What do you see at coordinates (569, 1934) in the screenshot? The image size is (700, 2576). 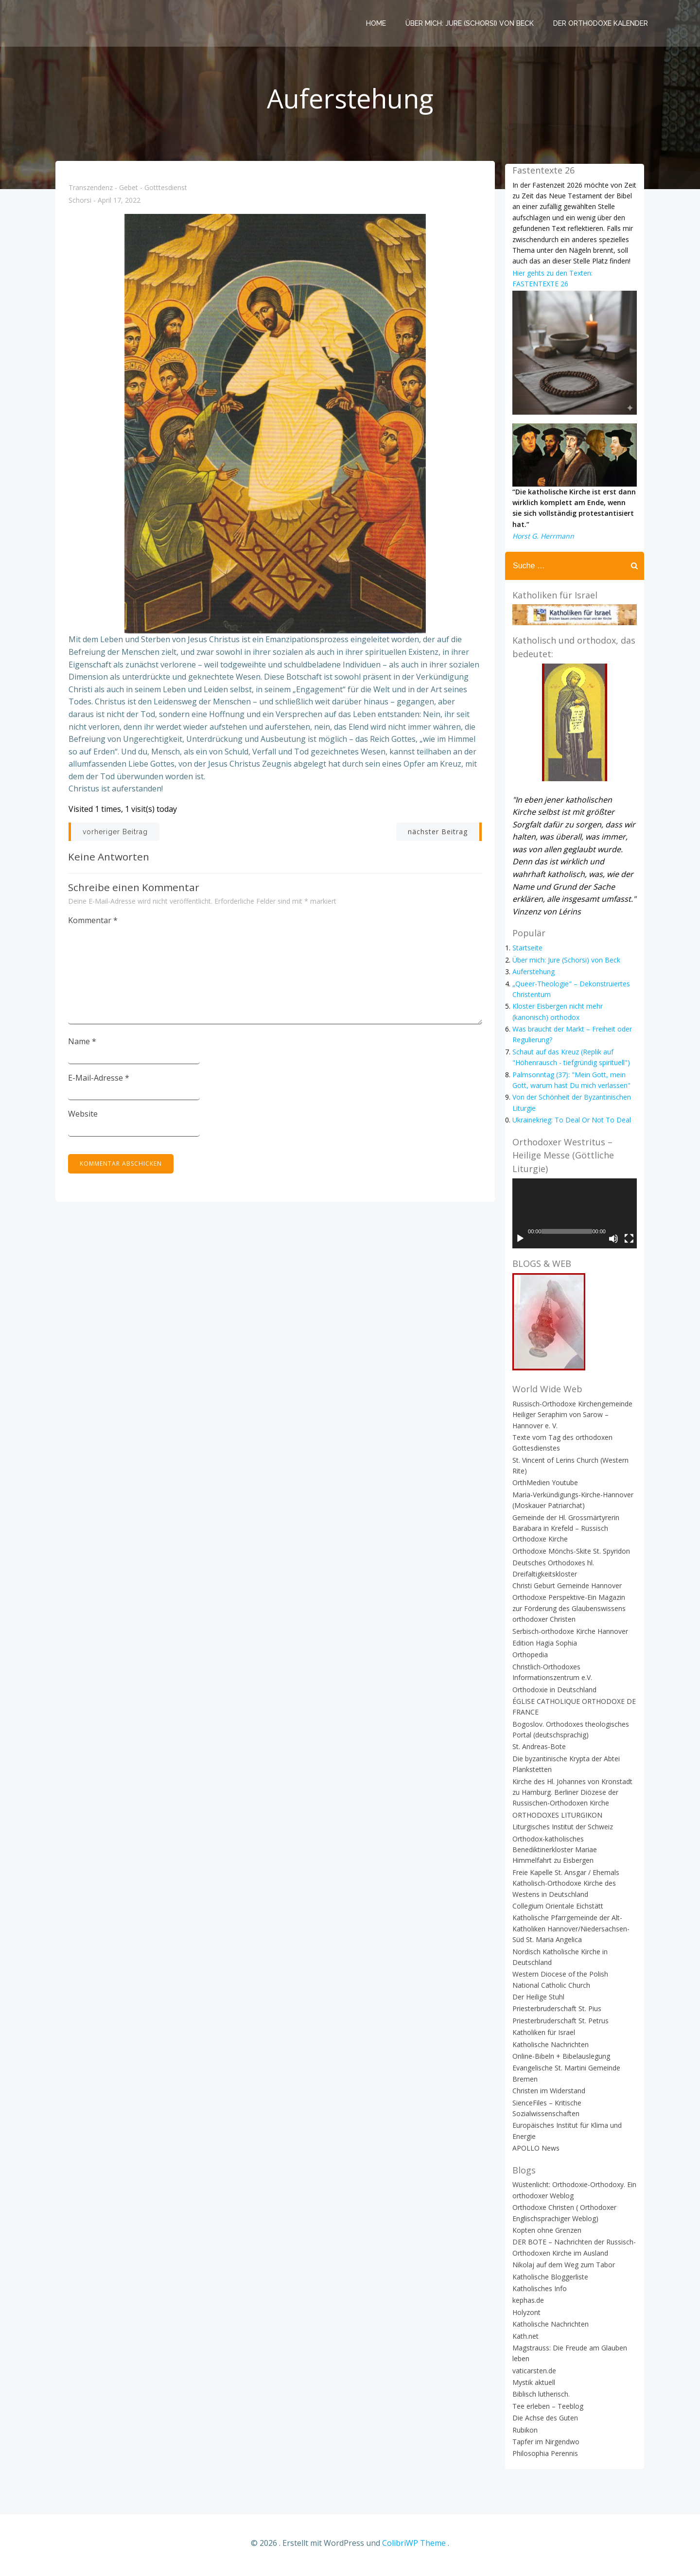 I see `Katholische Pfarrgemeinde der Alt-Katholiken Hannover/Niedersachsen-Süd St. Maria Angelica` at bounding box center [569, 1934].